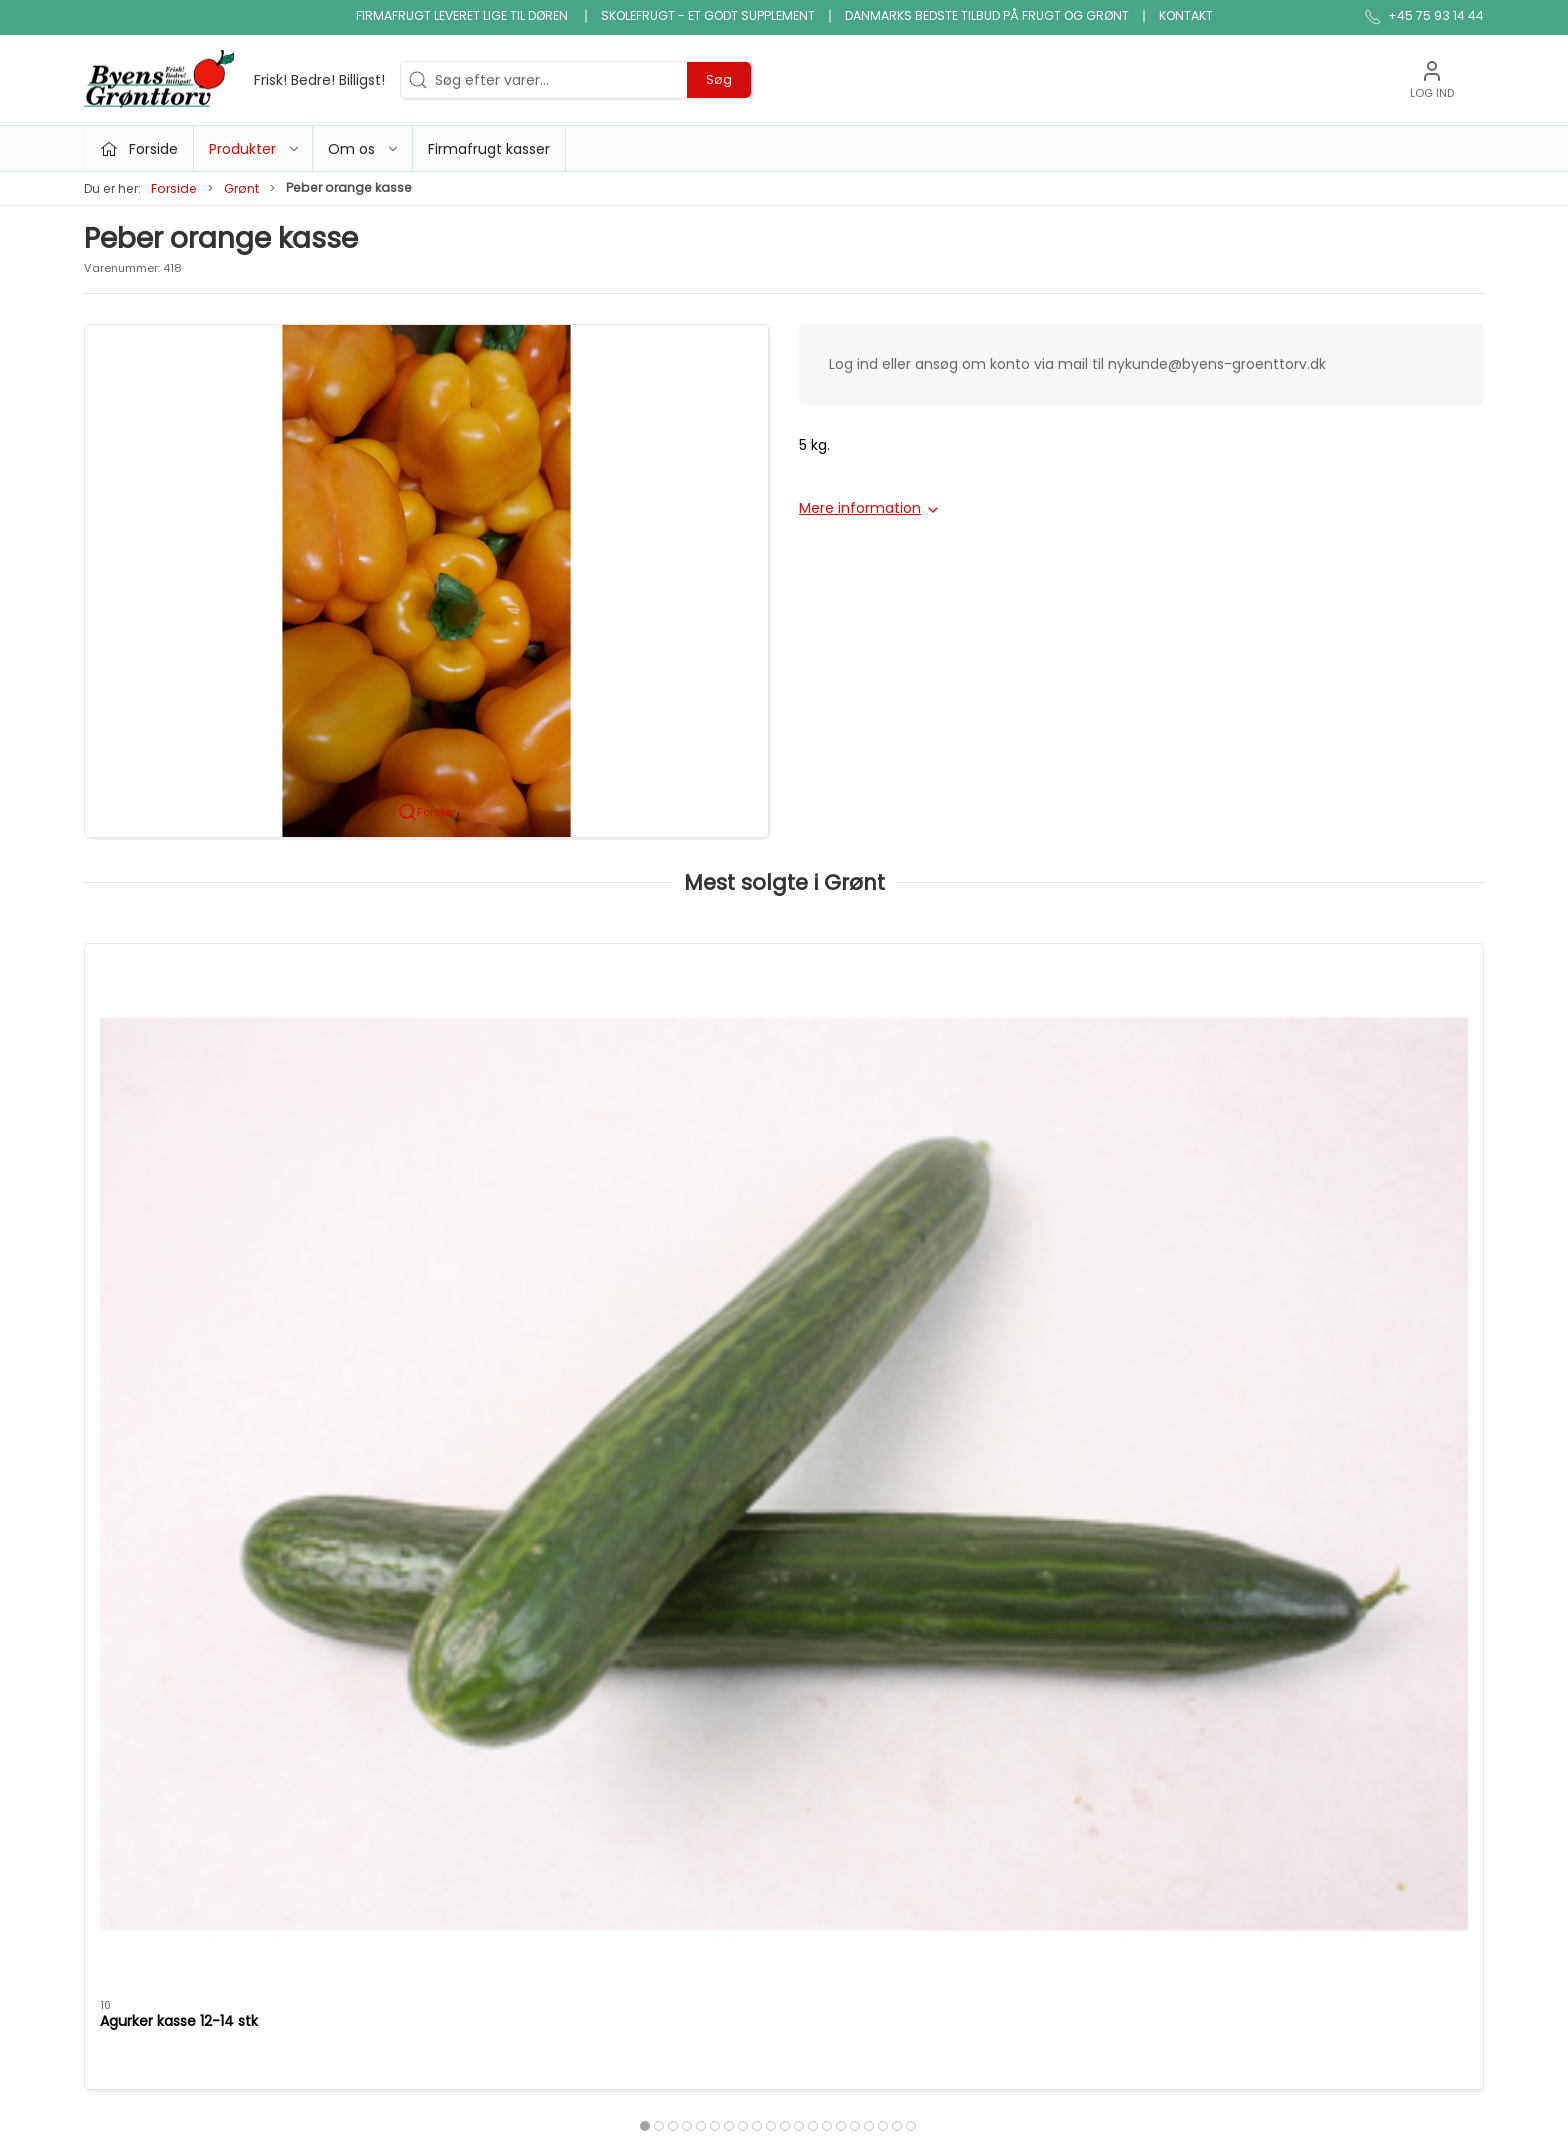 This screenshot has width=1568, height=2153. I want to click on JA TAK tilbud, so click(1085, 1720).